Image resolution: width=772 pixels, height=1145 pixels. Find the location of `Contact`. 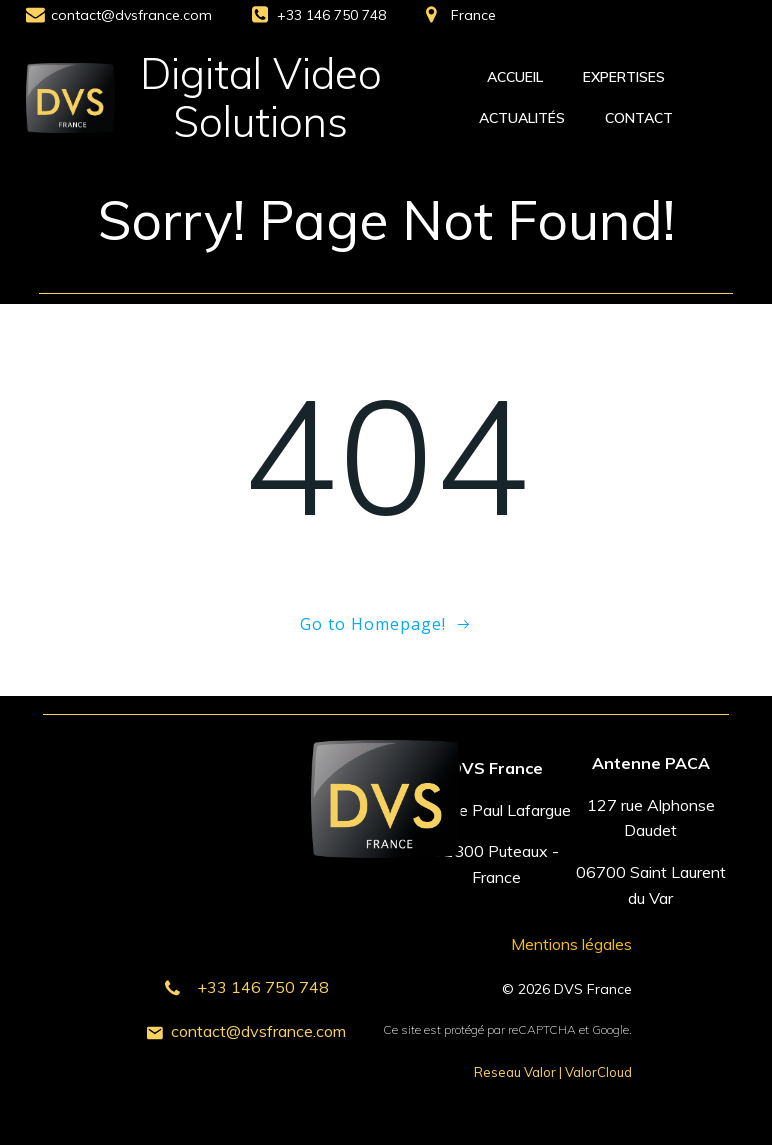

Contact is located at coordinates (639, 118).